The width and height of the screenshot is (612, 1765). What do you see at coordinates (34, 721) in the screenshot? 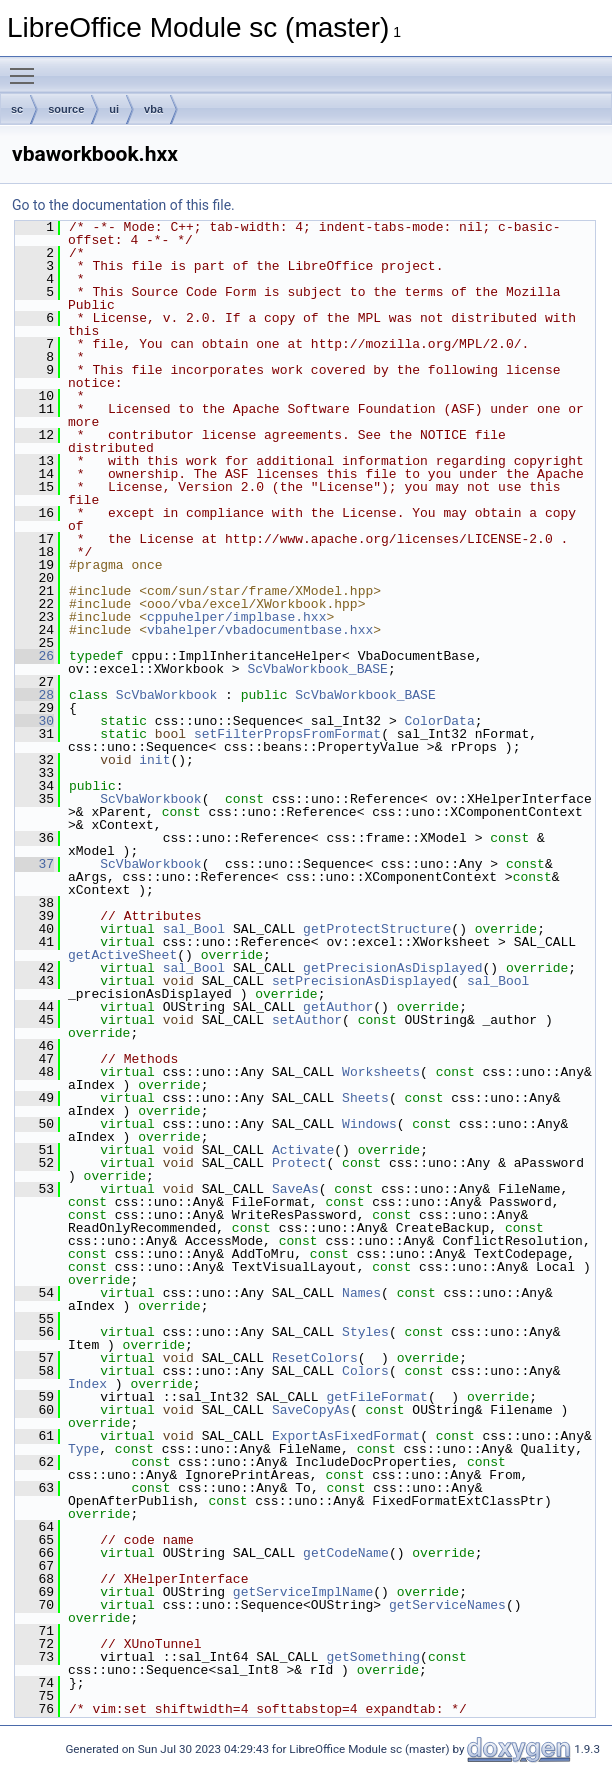
I see `30` at bounding box center [34, 721].